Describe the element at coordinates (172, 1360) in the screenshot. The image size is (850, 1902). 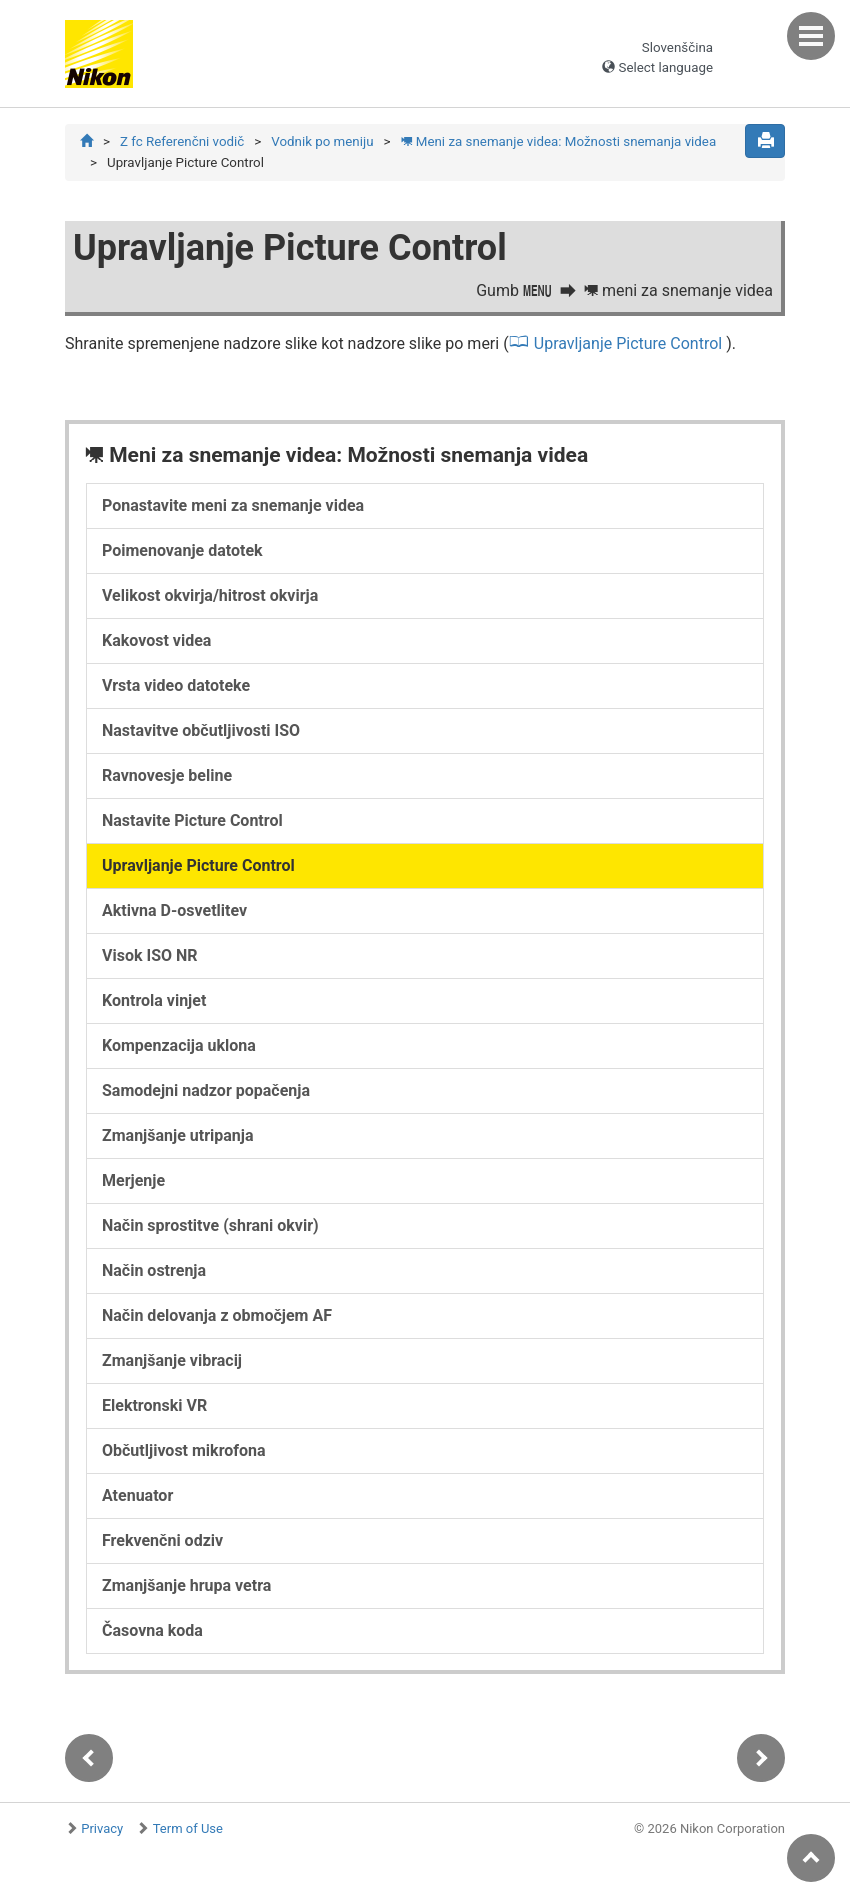
I see `Zmanjšanje vibracij` at that location.